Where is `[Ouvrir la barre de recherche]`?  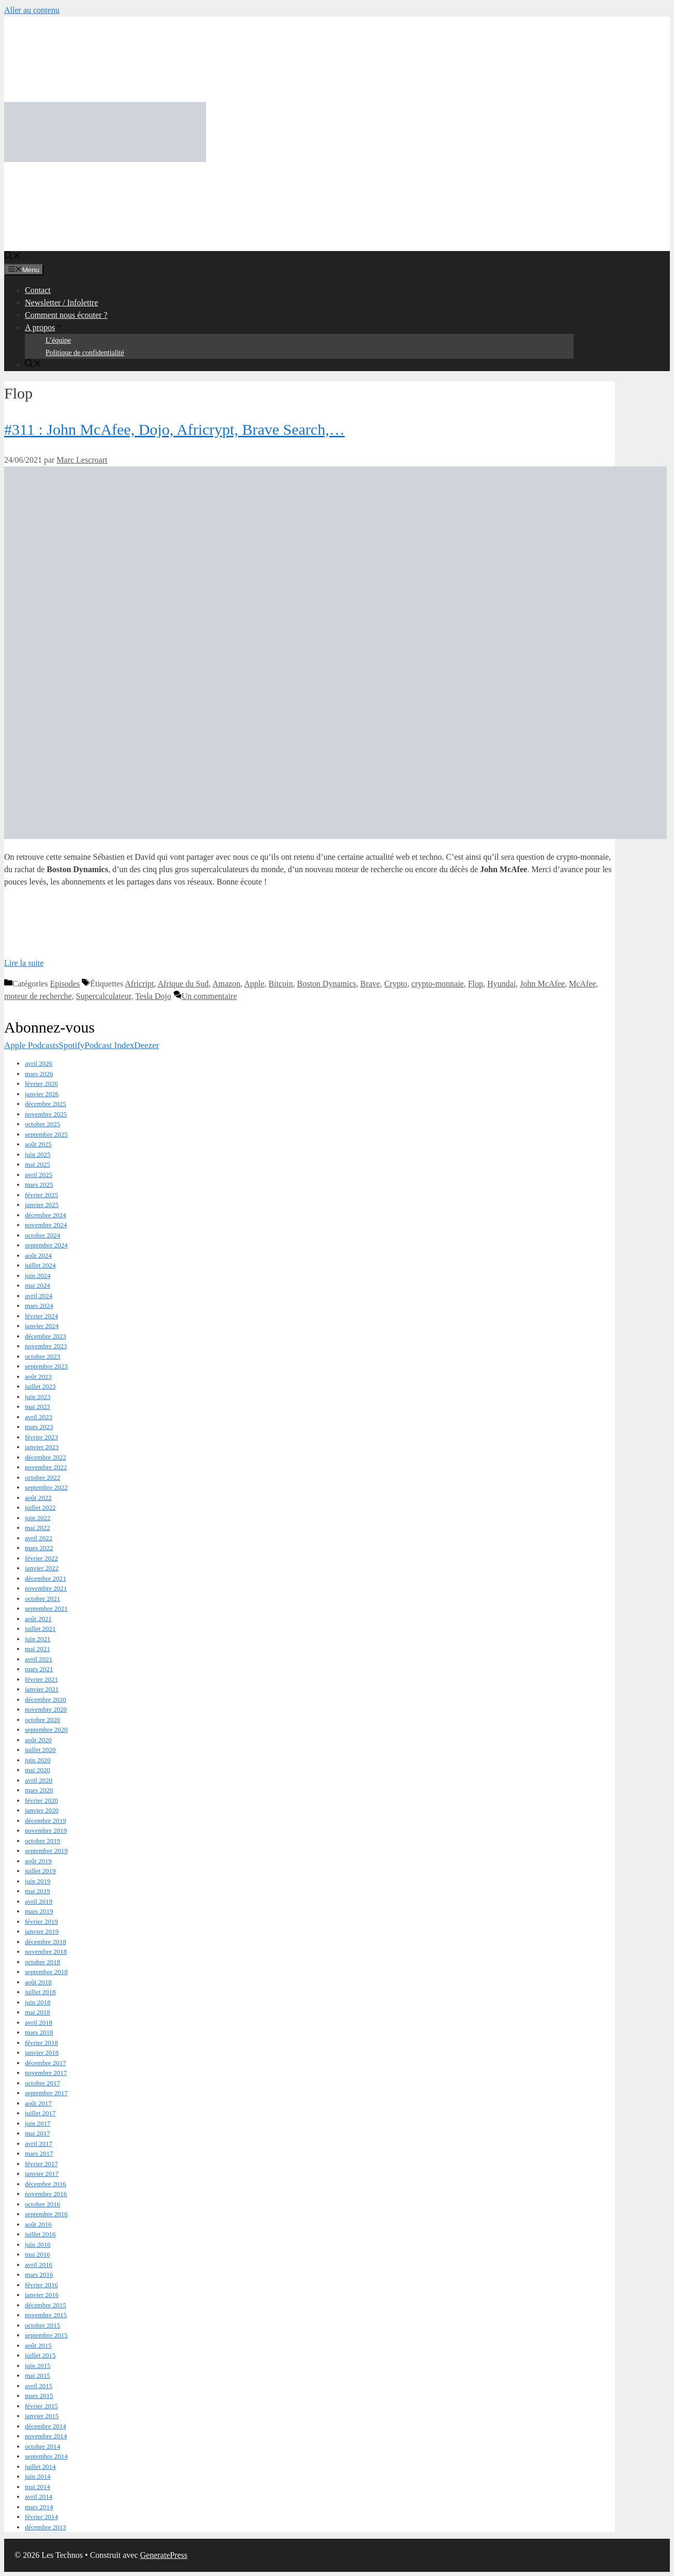 [Ouvrir la barre de recherche] is located at coordinates (12, 257).